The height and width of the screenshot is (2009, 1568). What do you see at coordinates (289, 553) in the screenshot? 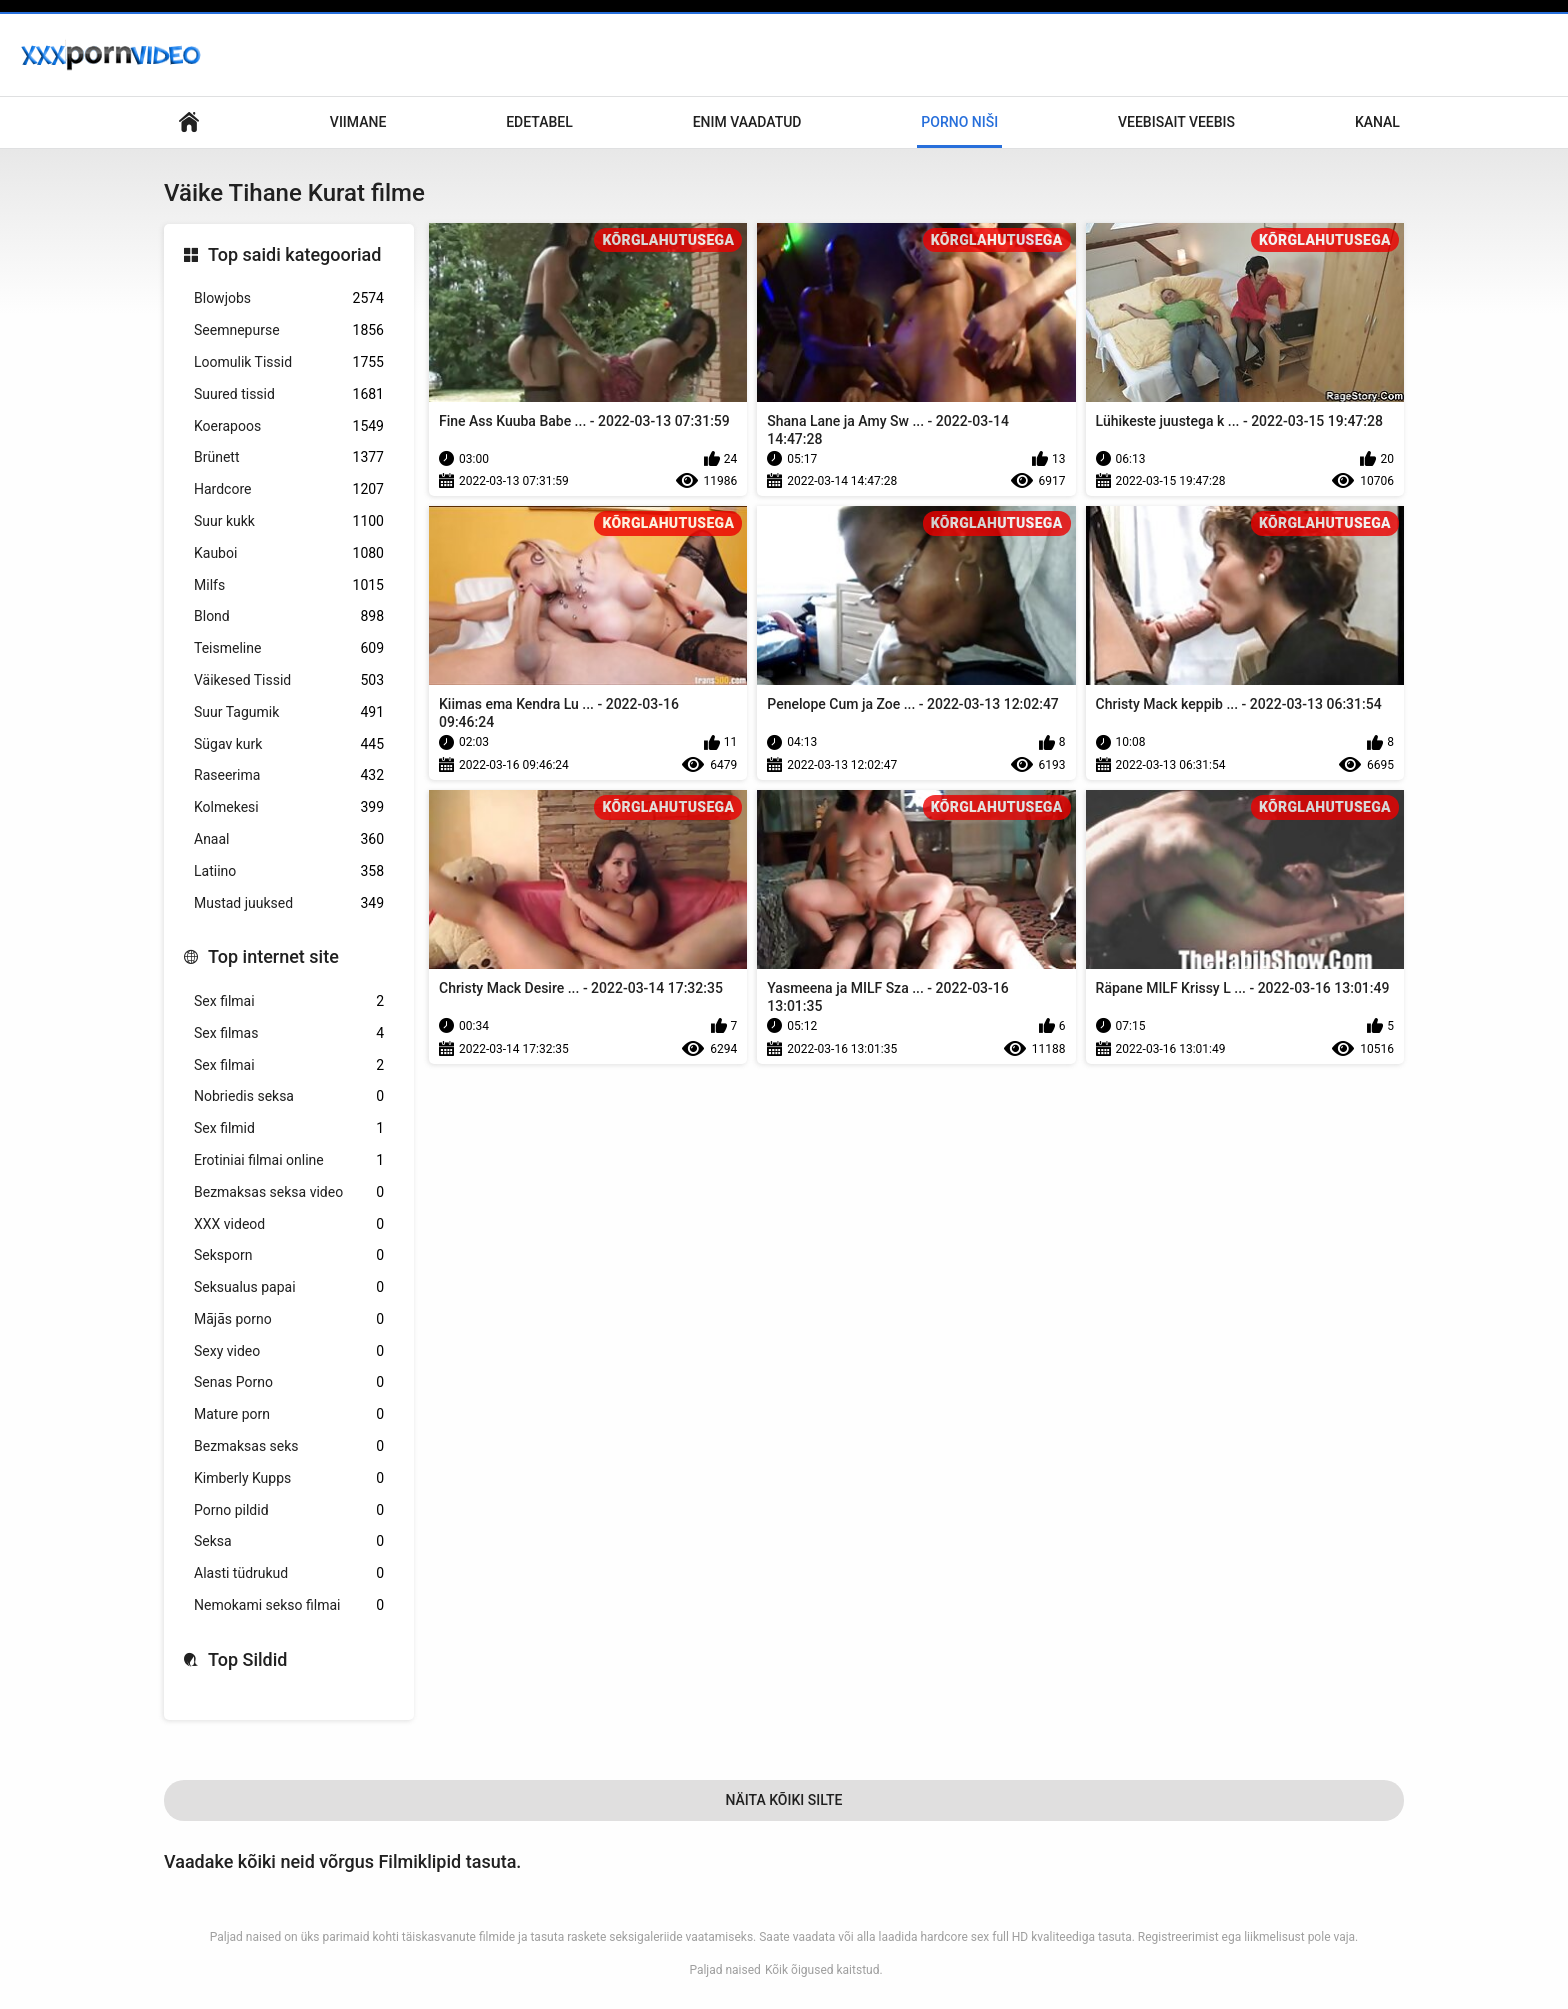
I see `Kauboi` at bounding box center [289, 553].